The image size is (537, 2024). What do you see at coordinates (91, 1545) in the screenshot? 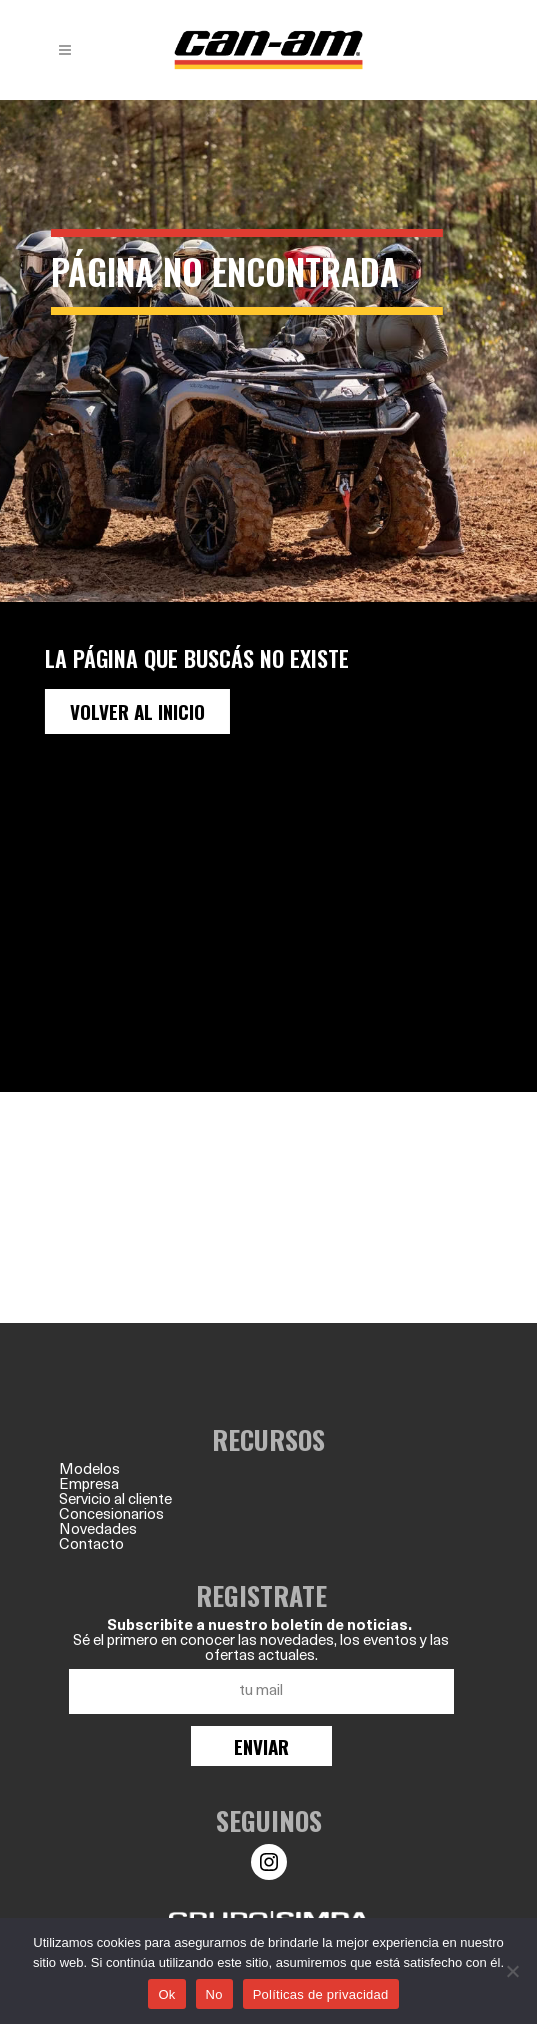
I see `Contacto` at bounding box center [91, 1545].